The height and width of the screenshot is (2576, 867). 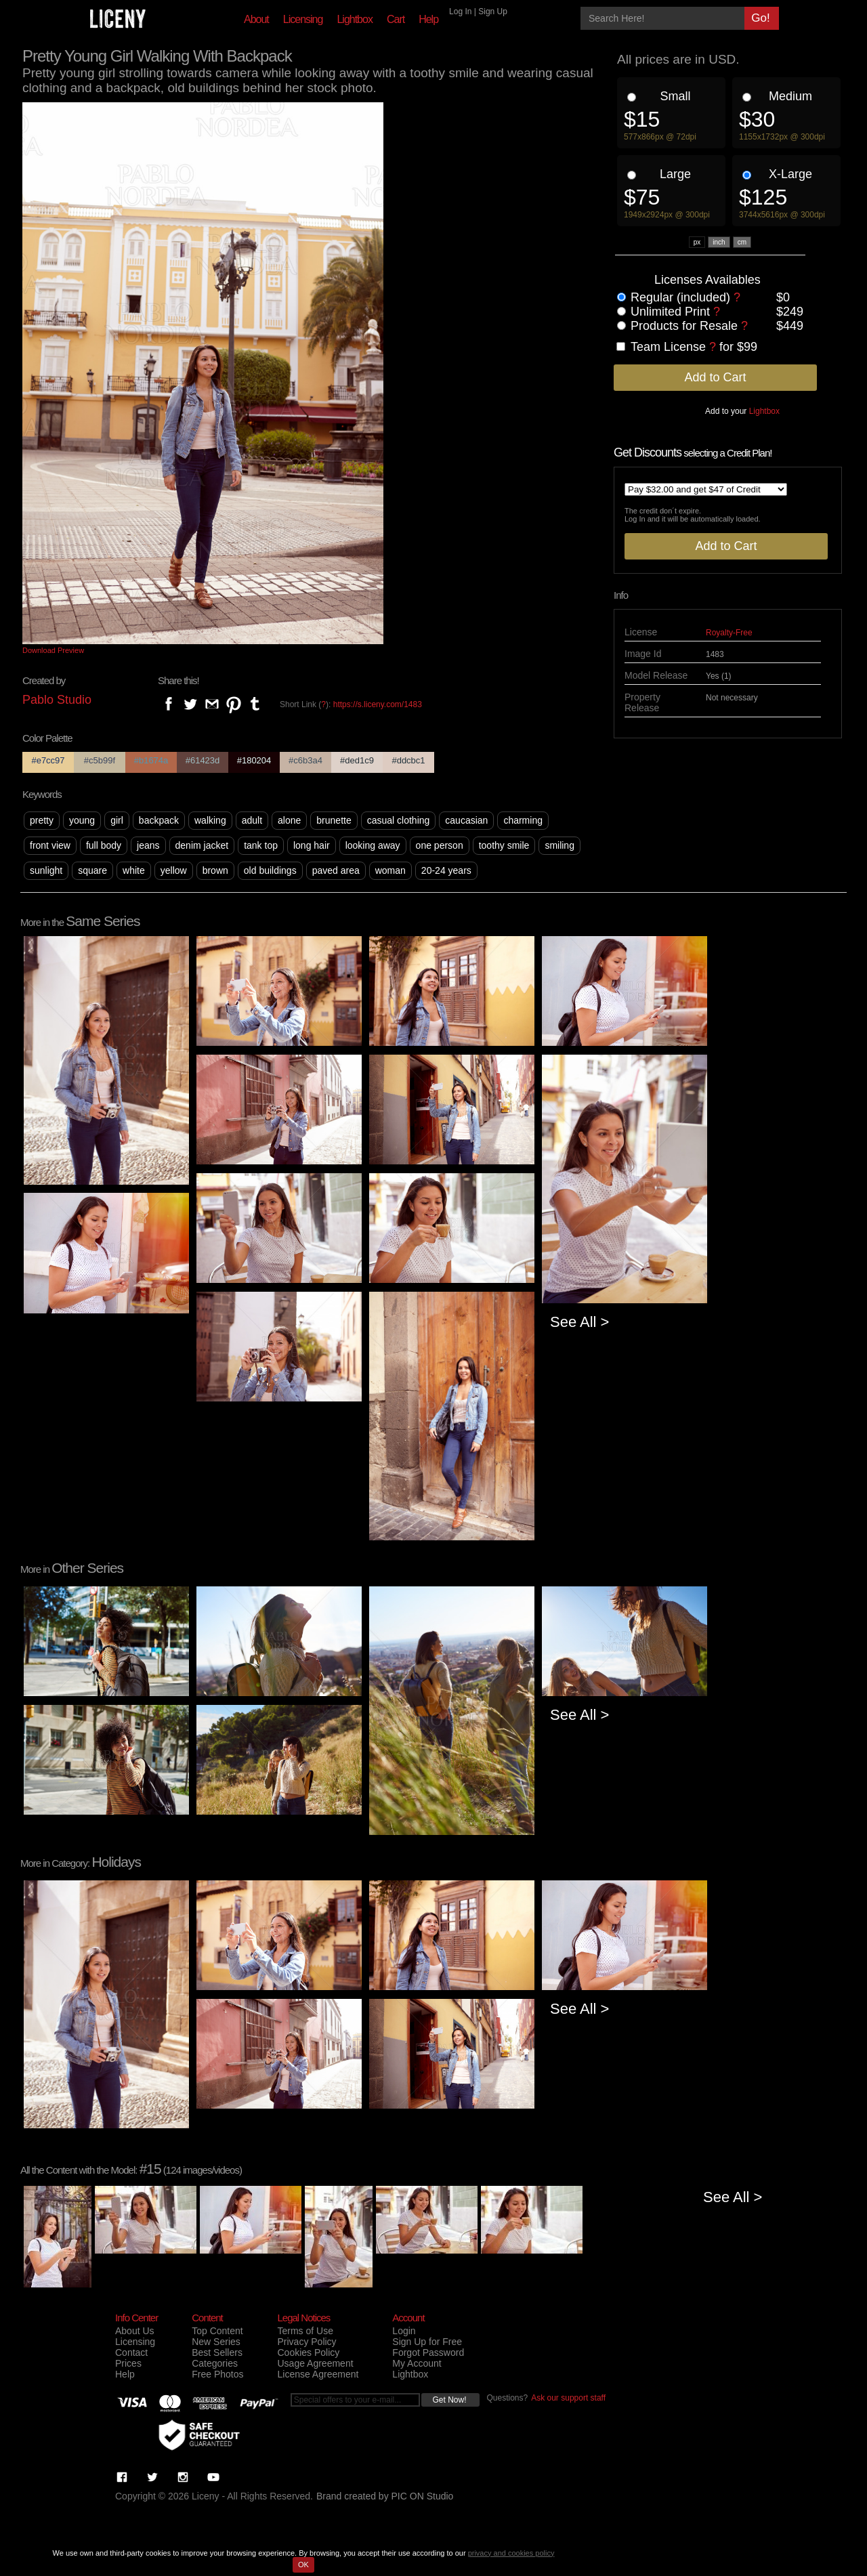 What do you see at coordinates (131, 2352) in the screenshot?
I see `Contact` at bounding box center [131, 2352].